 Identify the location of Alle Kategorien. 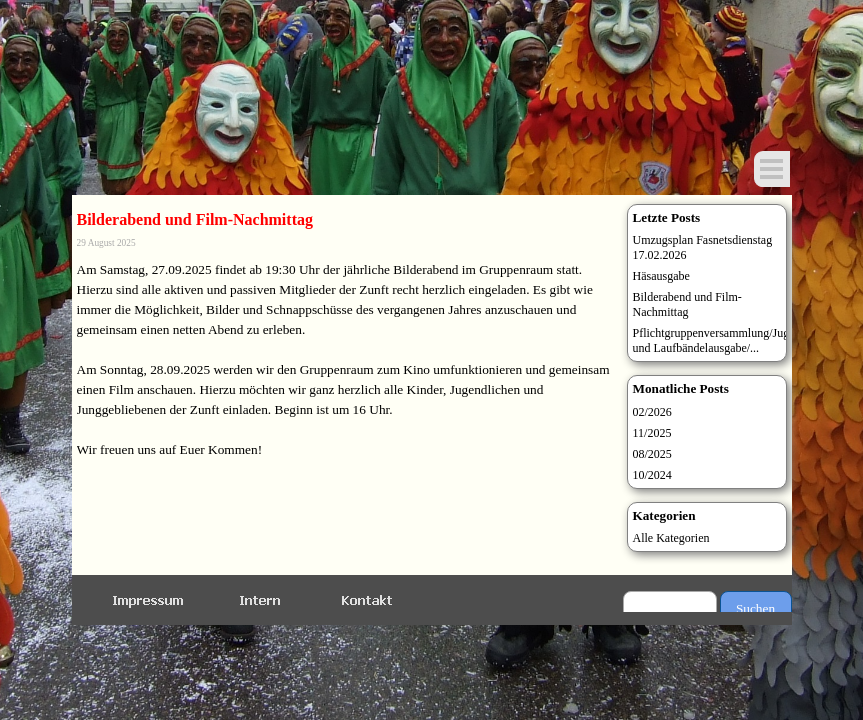
(671, 538).